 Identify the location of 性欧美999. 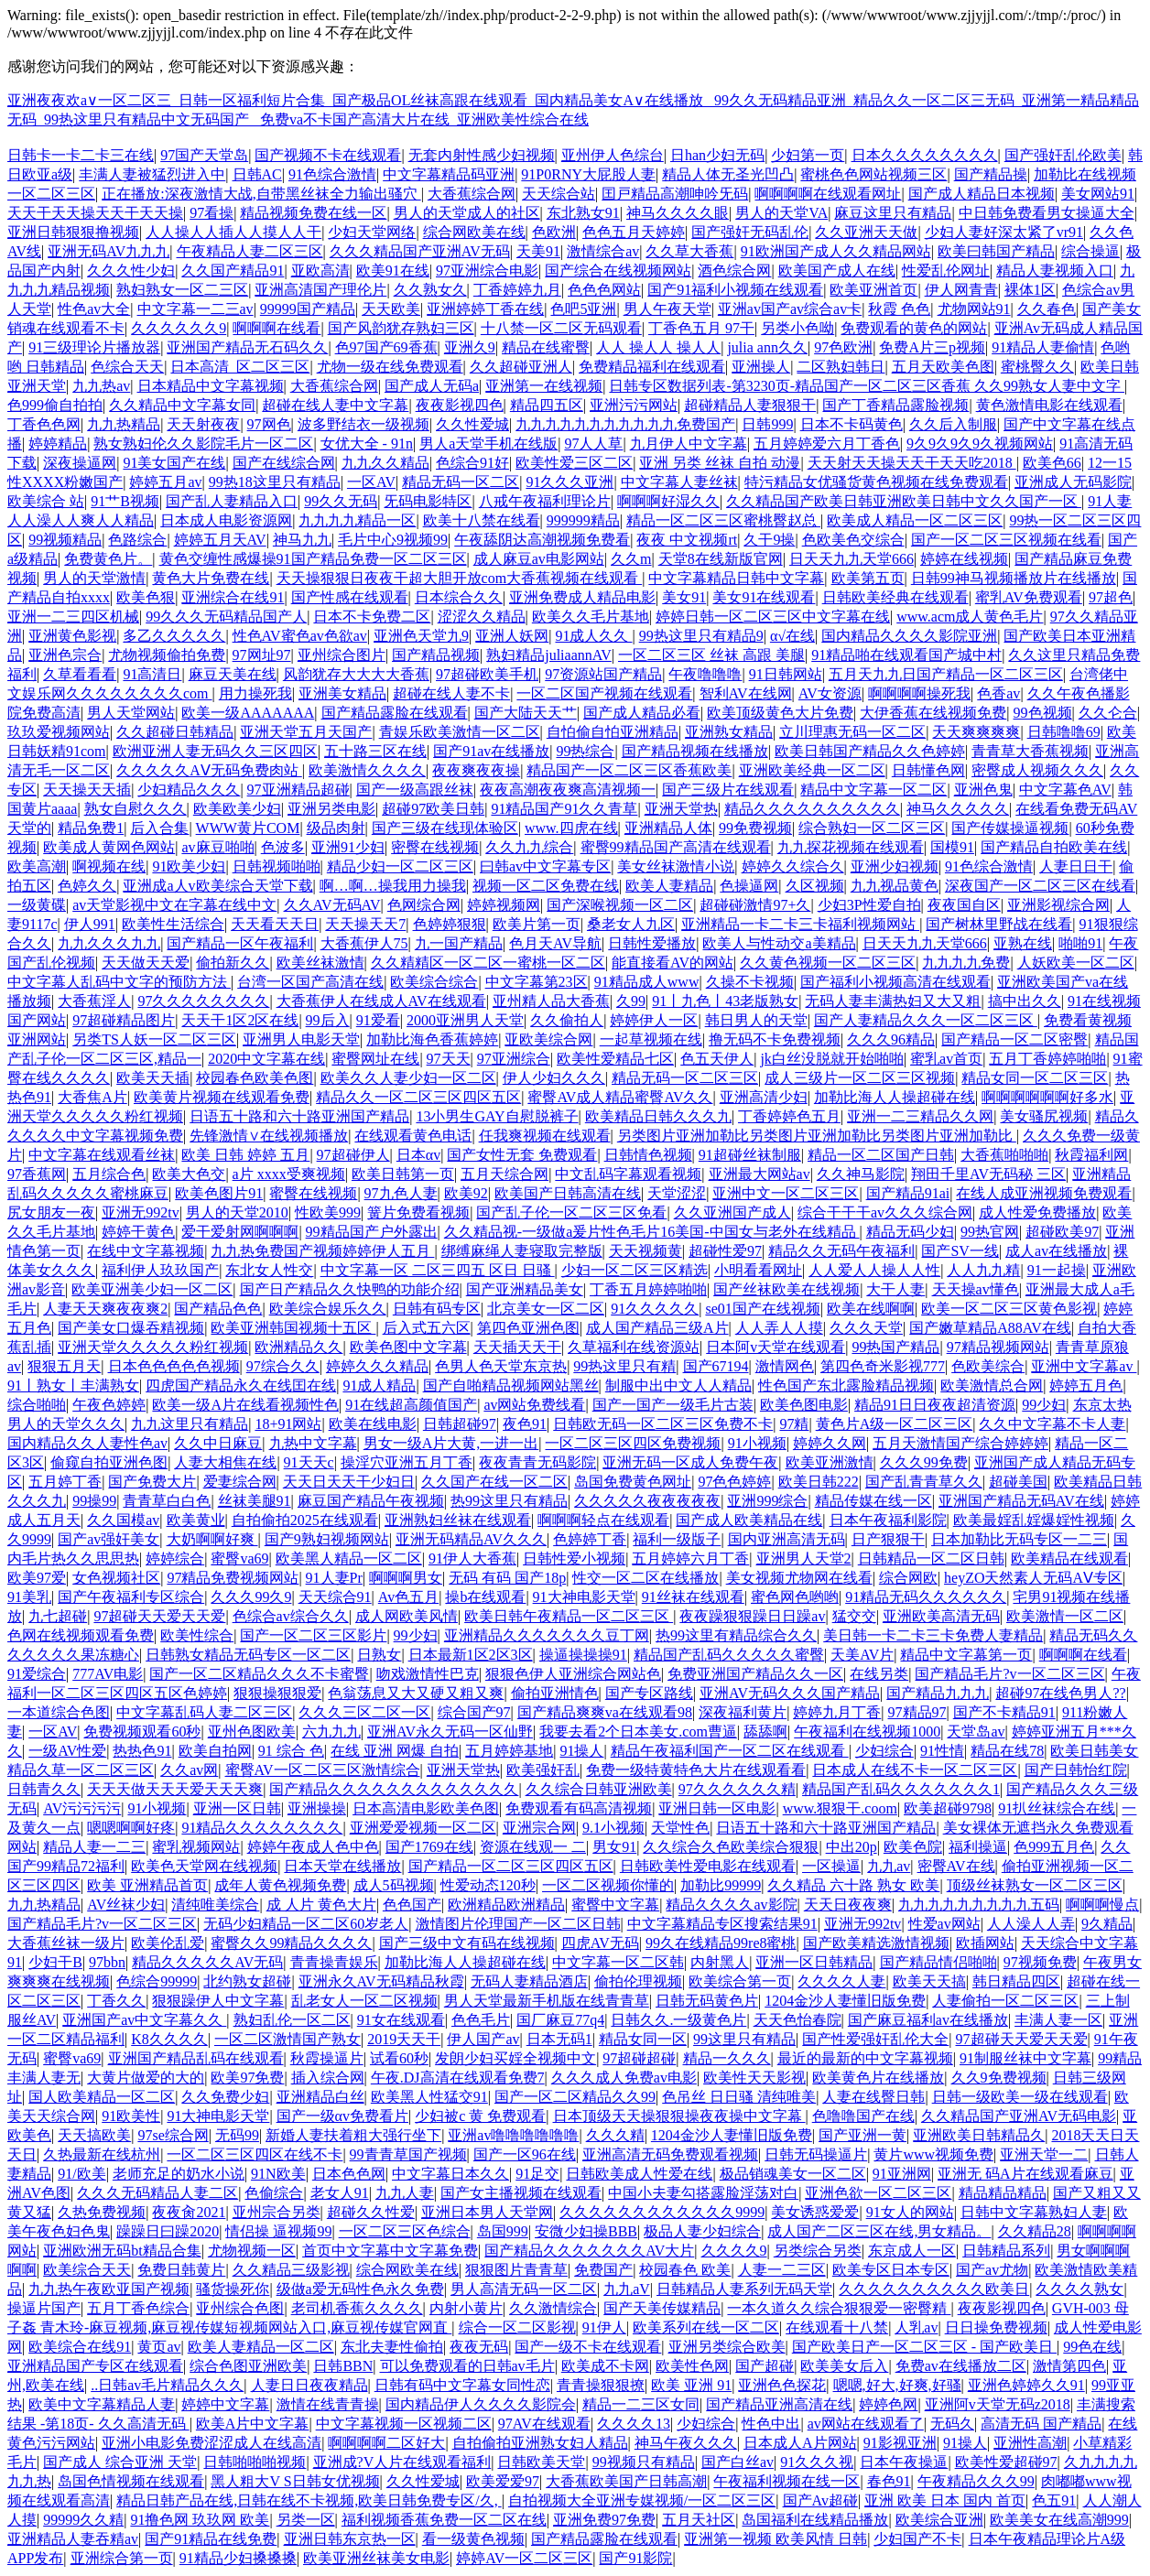
(328, 1212).